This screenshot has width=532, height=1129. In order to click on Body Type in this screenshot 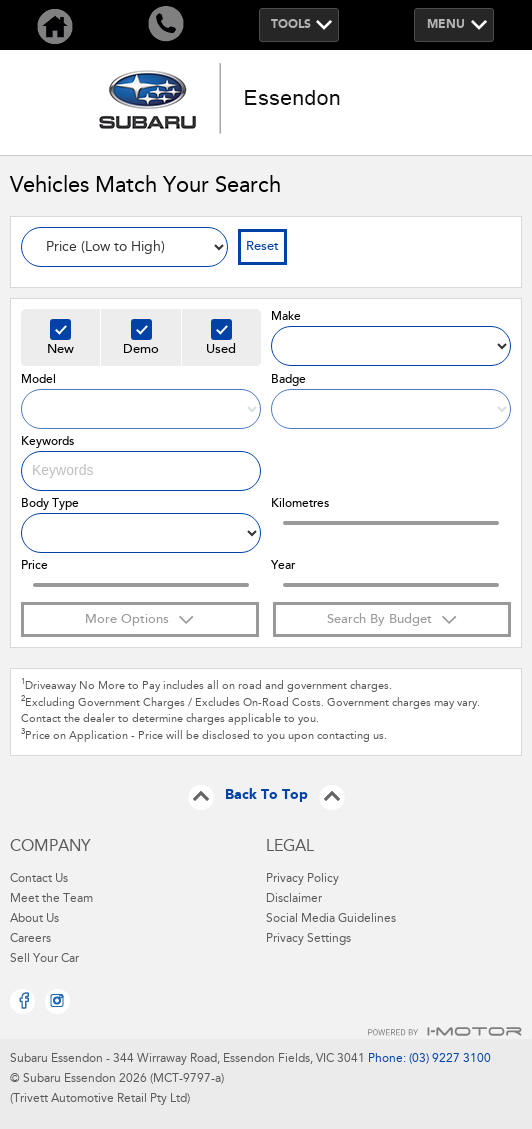, I will do `click(50, 504)`.